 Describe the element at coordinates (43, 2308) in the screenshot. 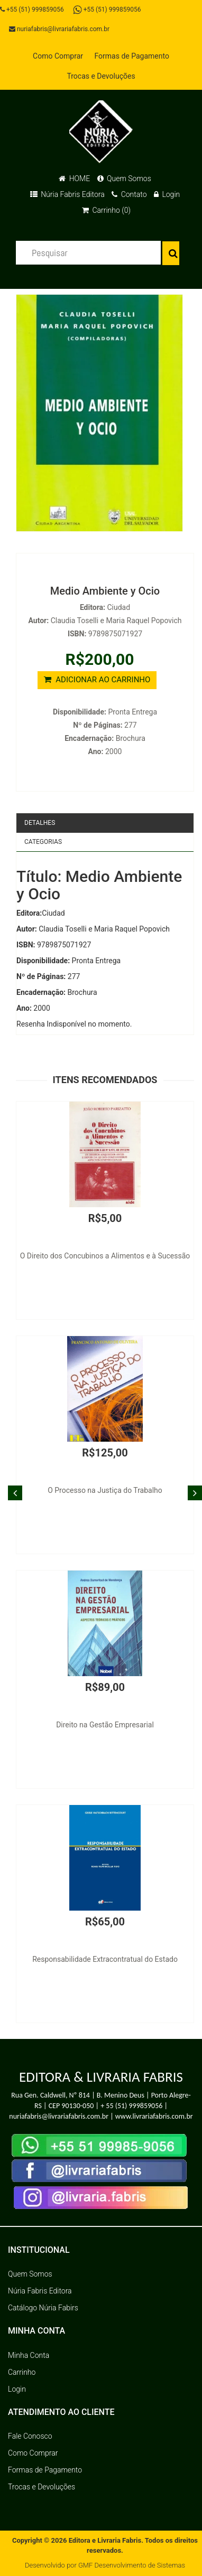

I see `Catálogo Núria Fabirs` at that location.